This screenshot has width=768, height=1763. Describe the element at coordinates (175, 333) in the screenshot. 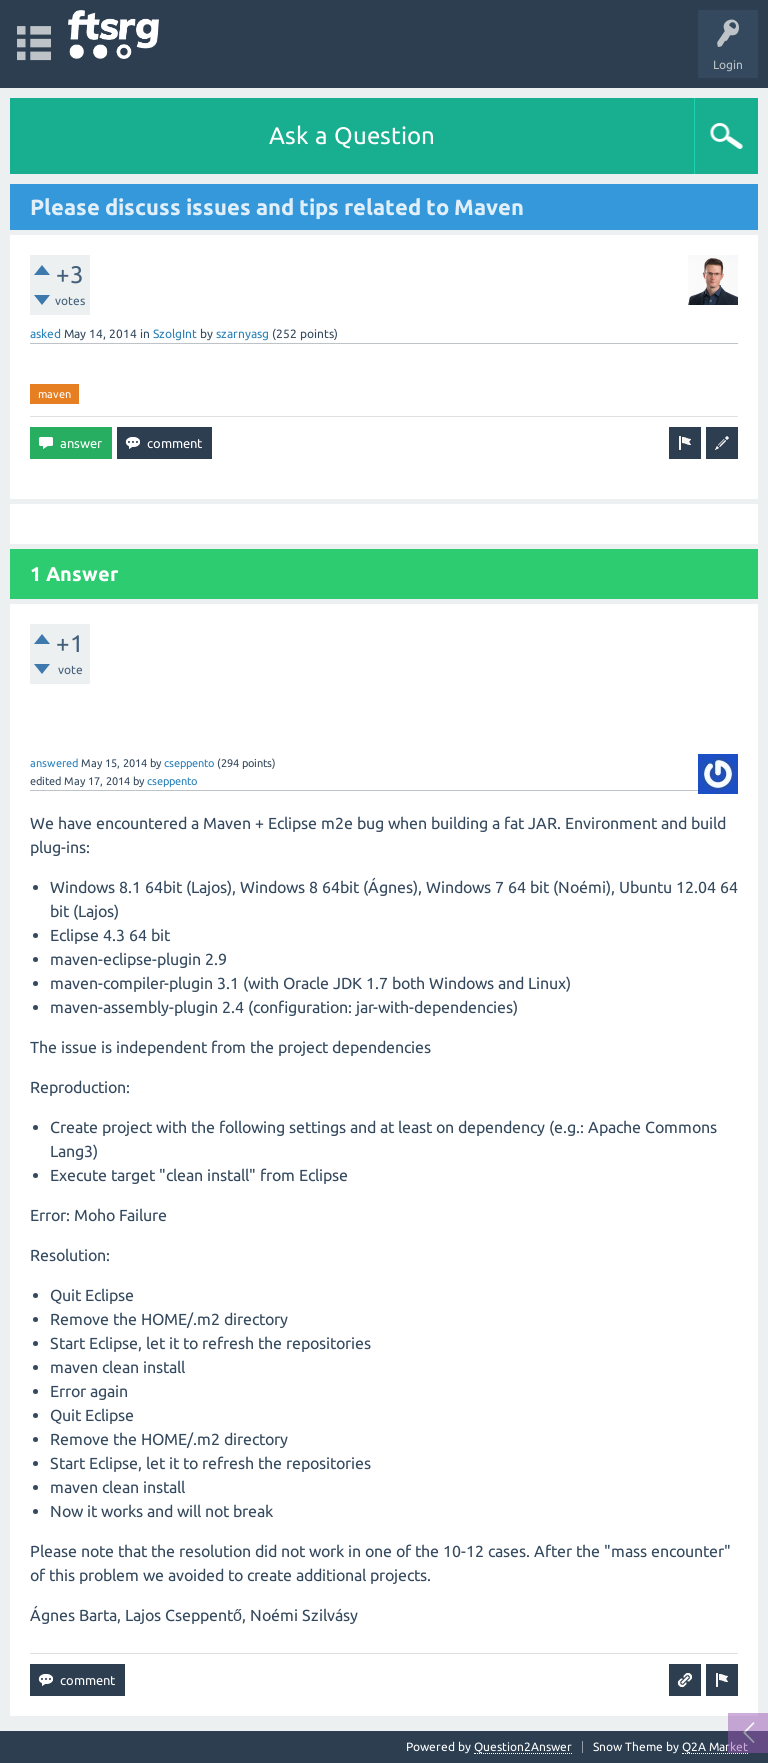

I see `SzolgInt` at that location.